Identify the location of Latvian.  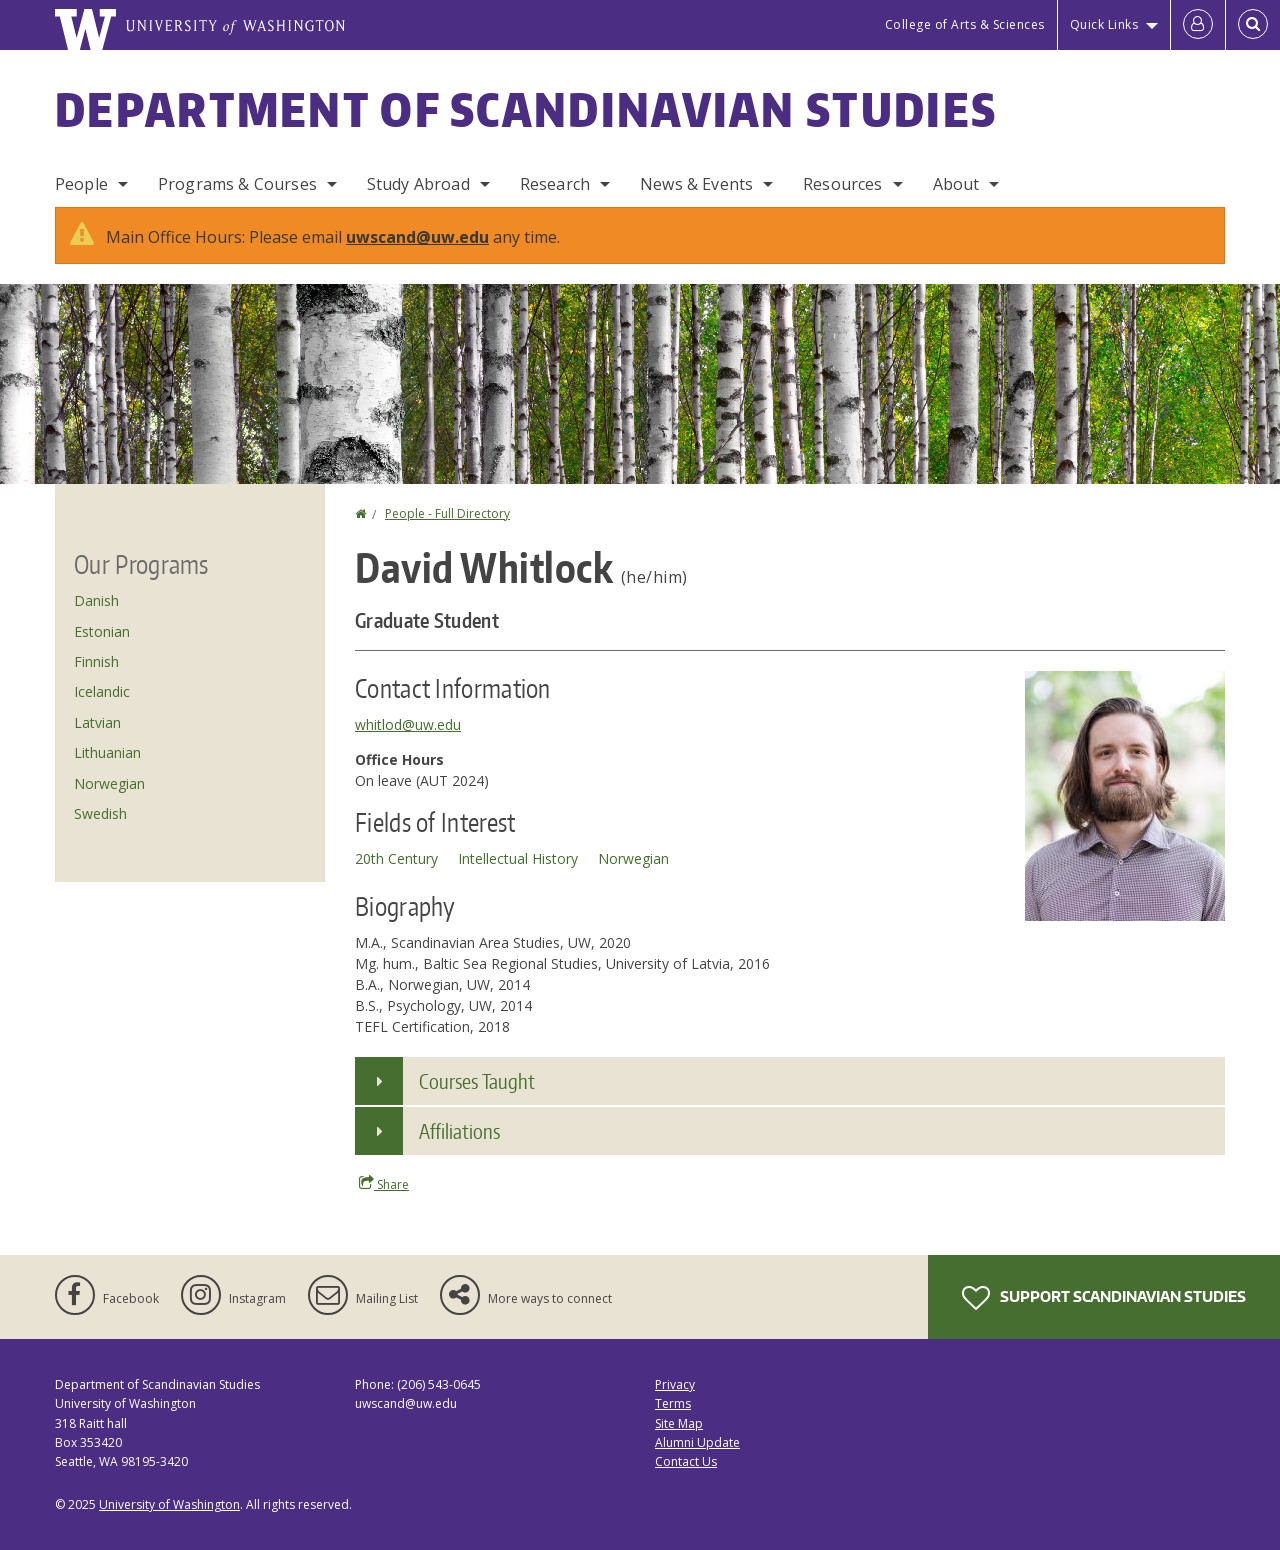
(97, 722).